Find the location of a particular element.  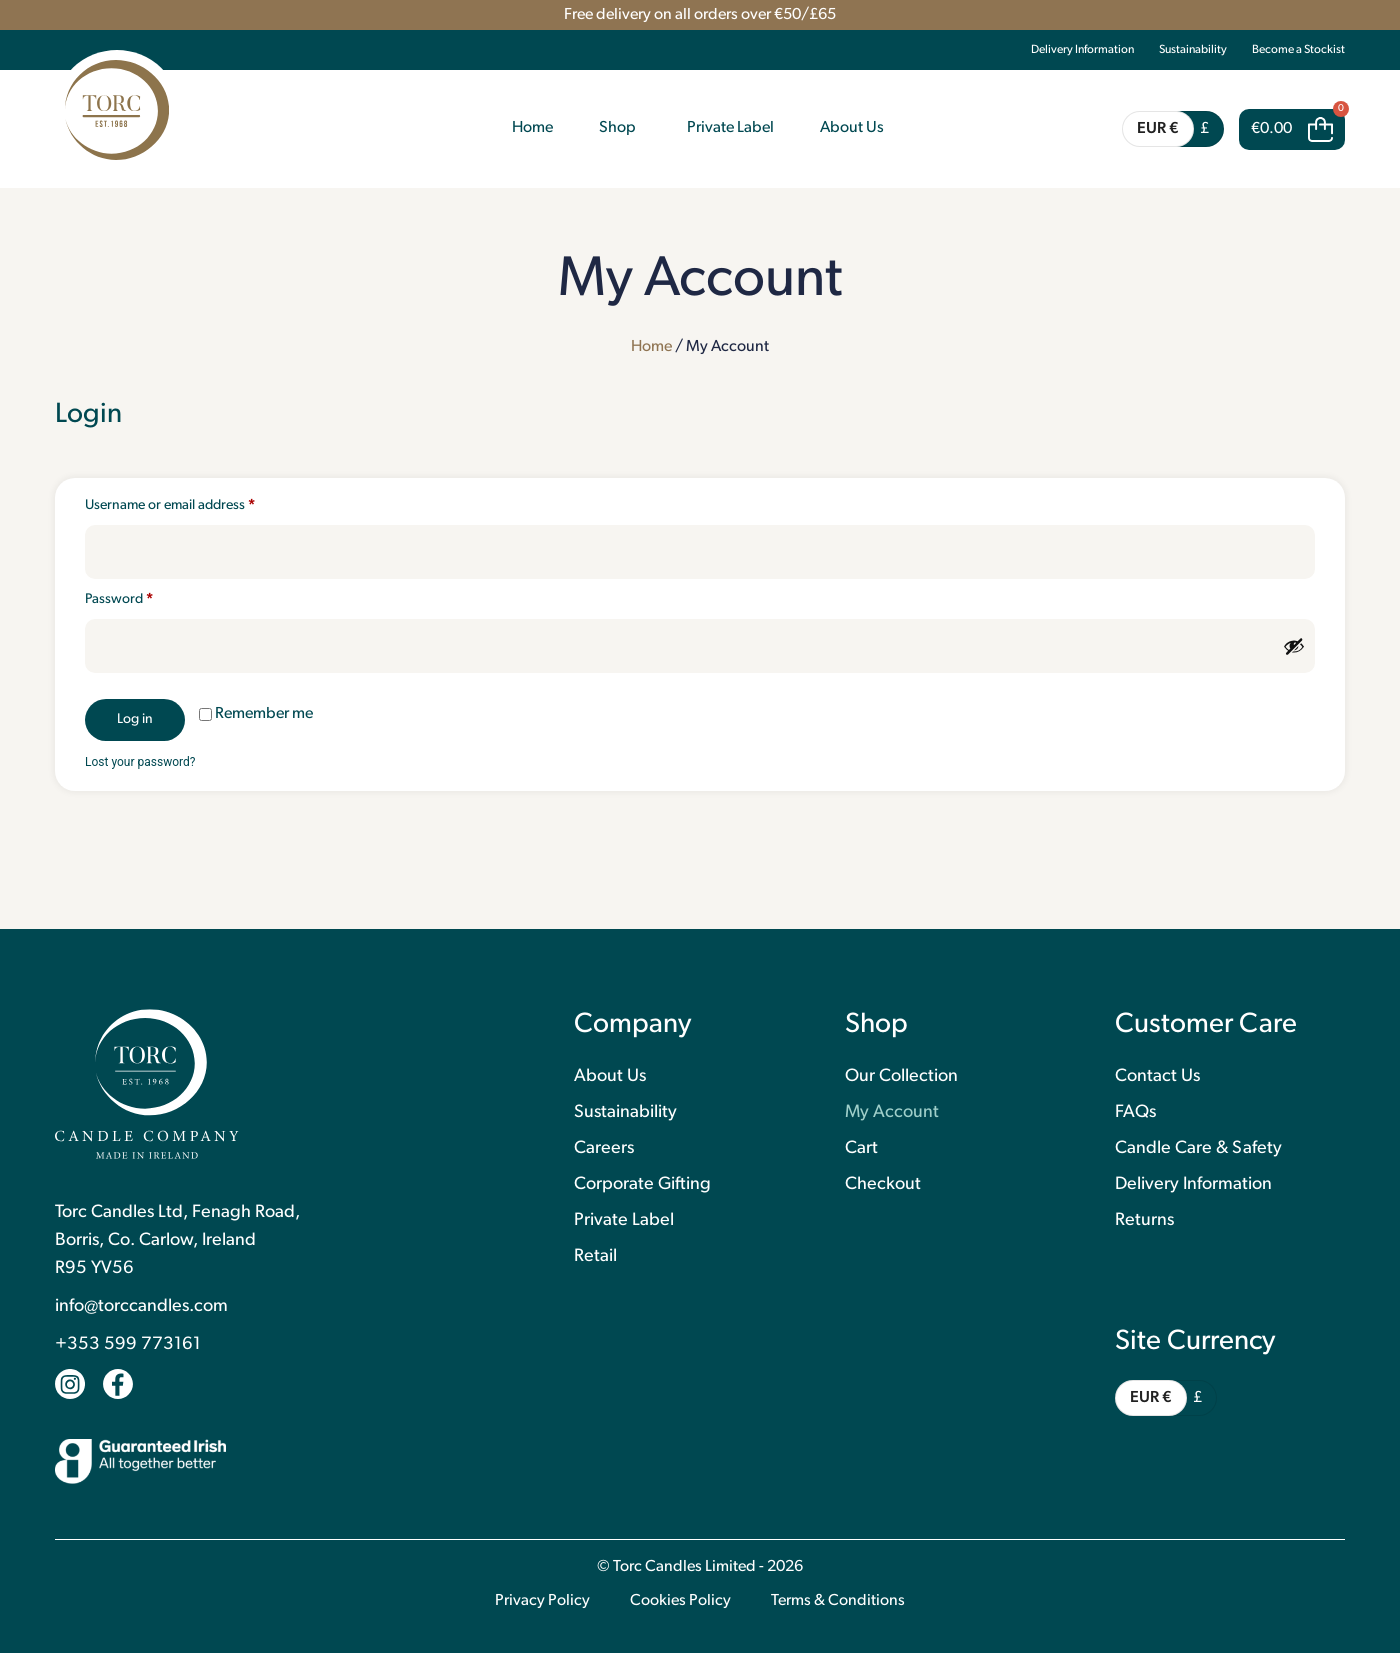

FAQs is located at coordinates (1135, 1112).